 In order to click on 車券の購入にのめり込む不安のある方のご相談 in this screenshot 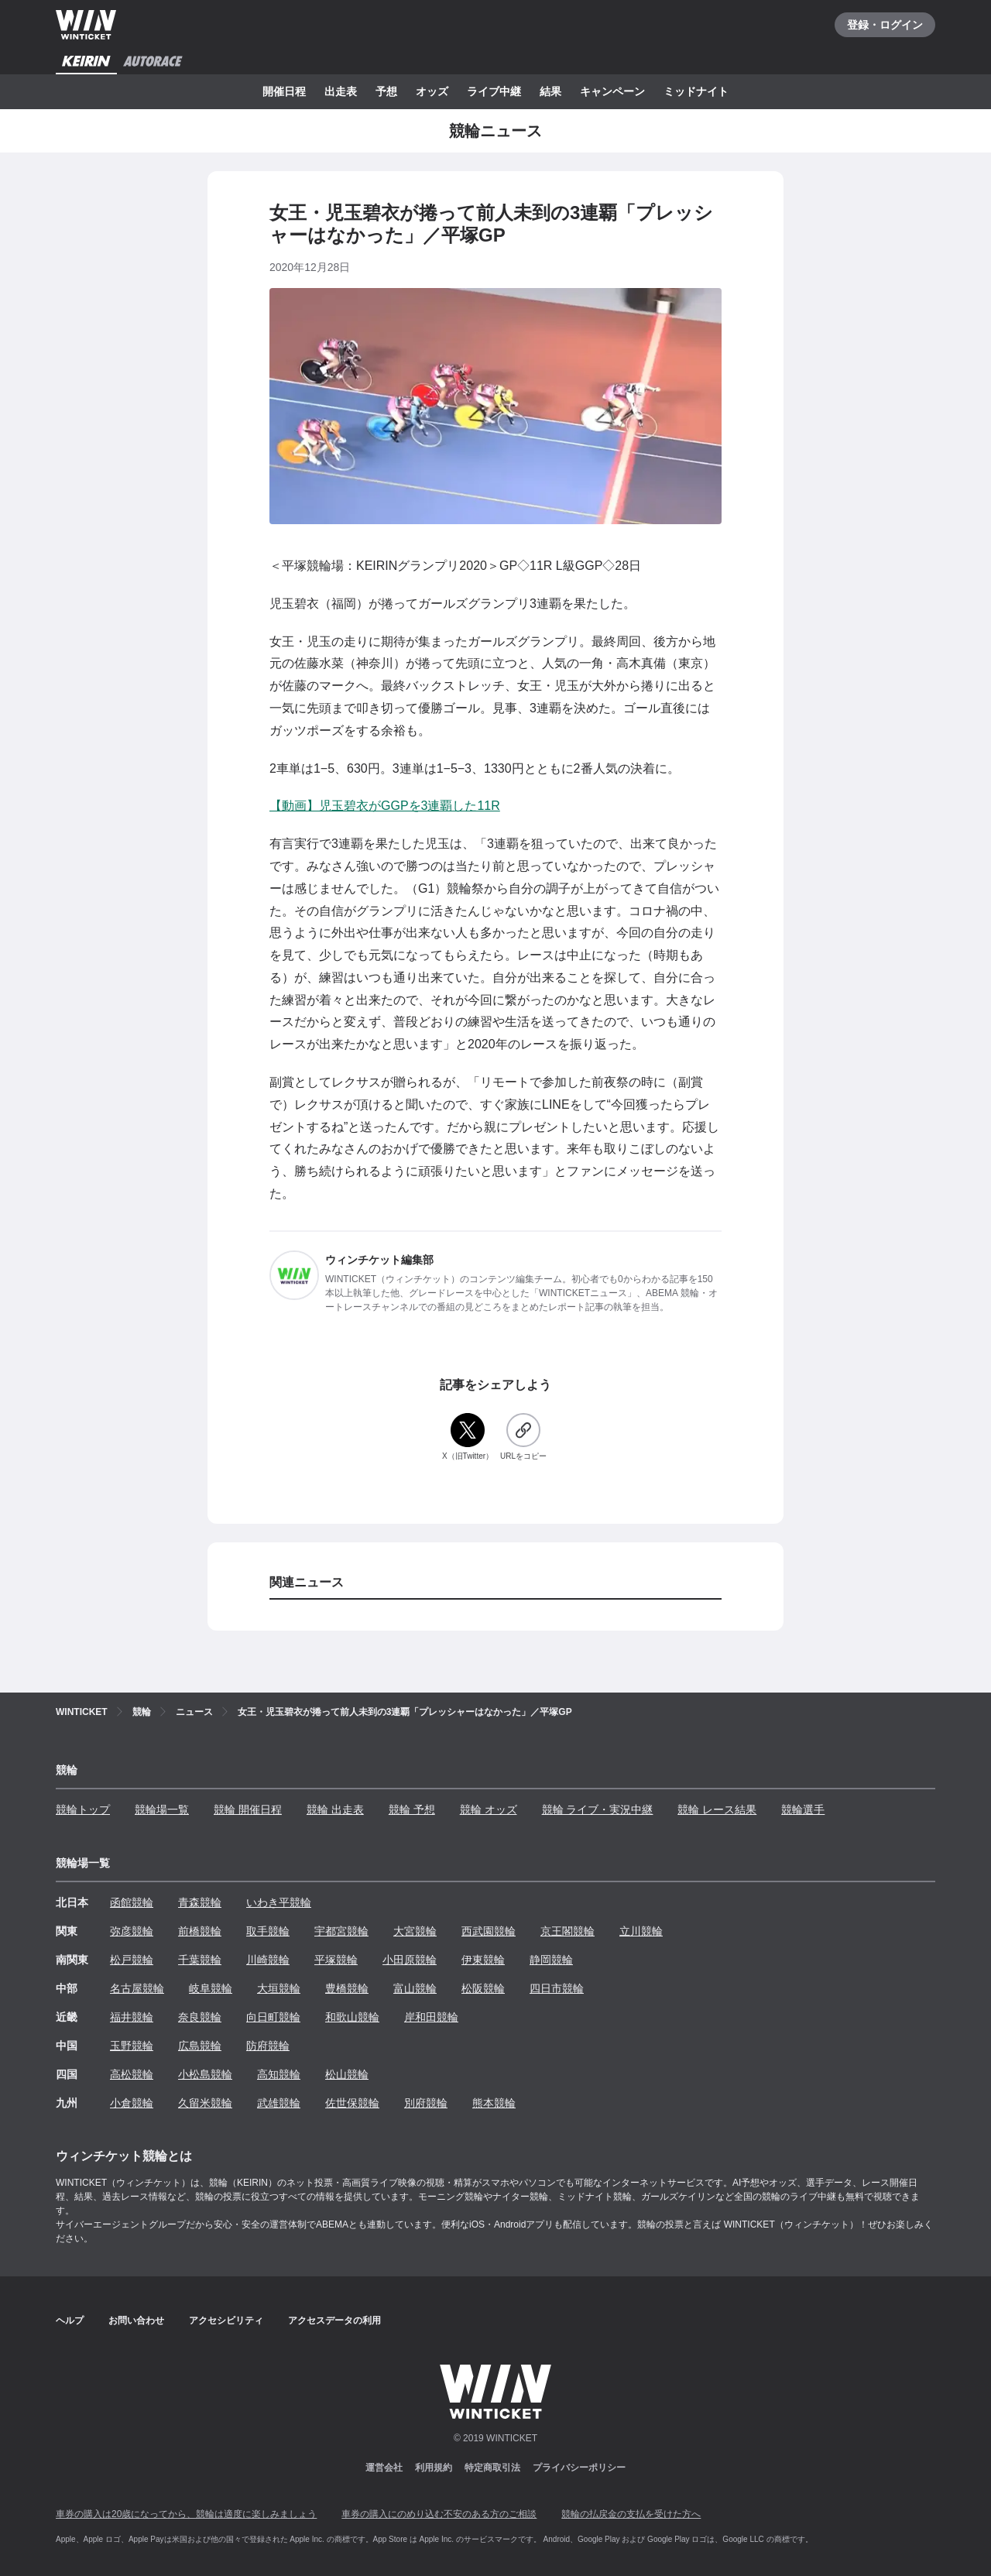, I will do `click(439, 2514)`.